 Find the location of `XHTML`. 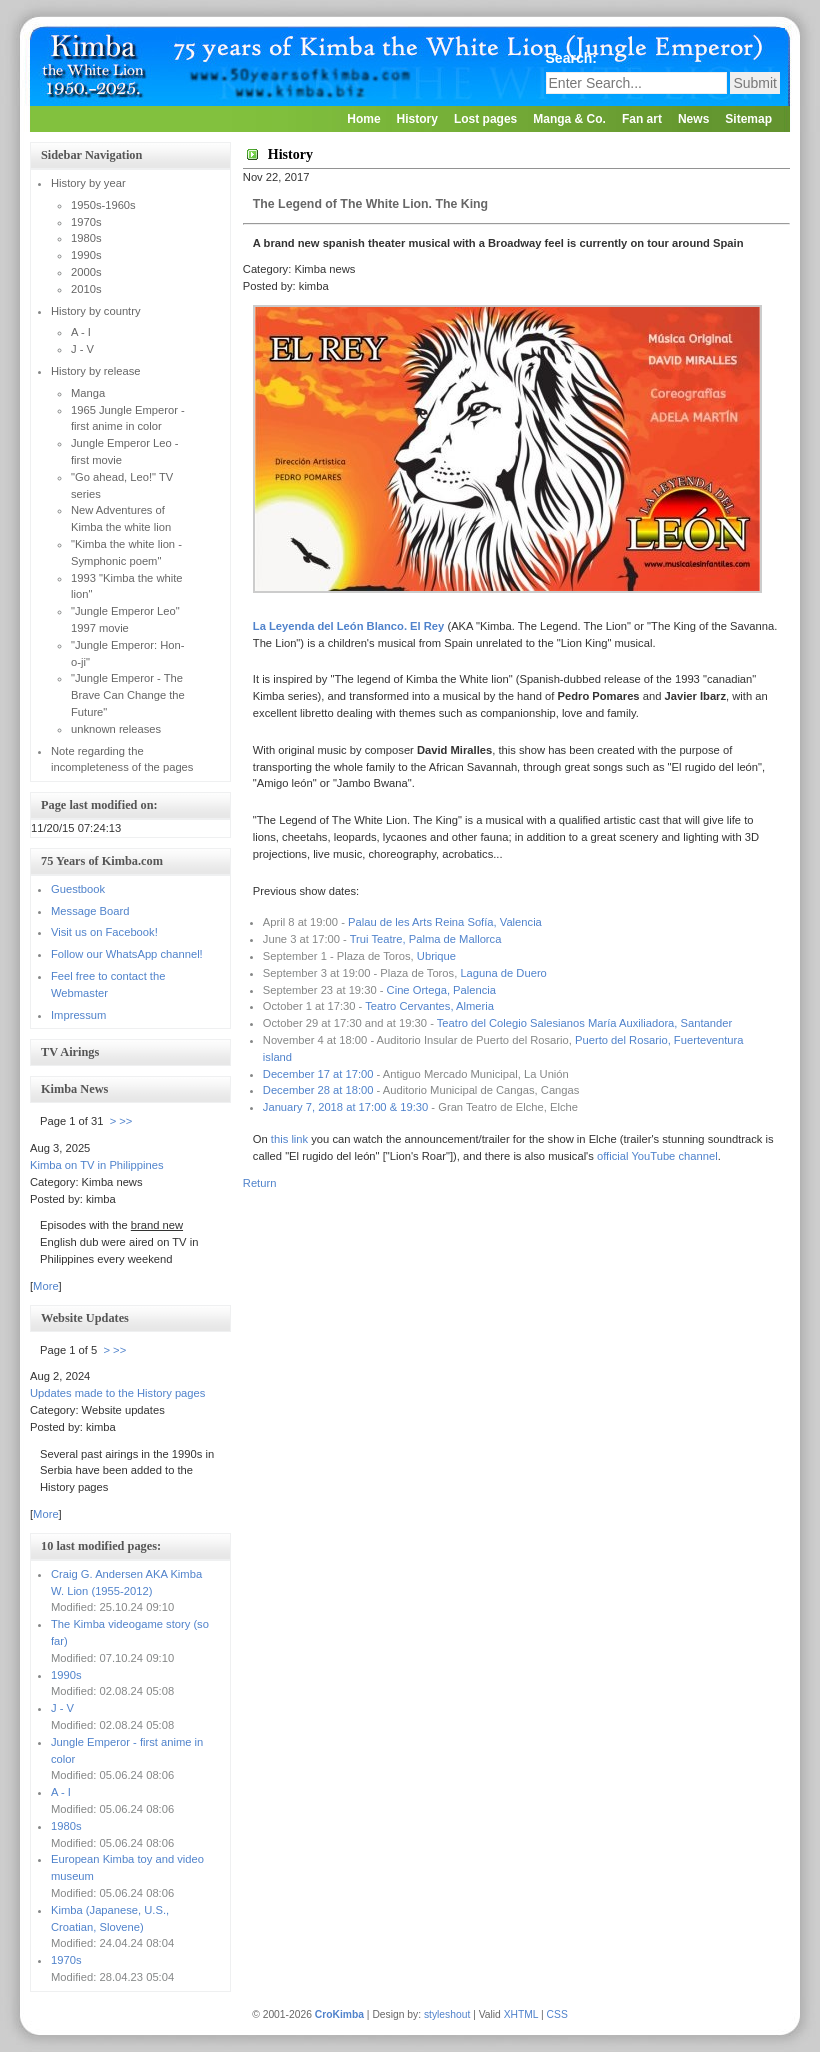

XHTML is located at coordinates (521, 2014).